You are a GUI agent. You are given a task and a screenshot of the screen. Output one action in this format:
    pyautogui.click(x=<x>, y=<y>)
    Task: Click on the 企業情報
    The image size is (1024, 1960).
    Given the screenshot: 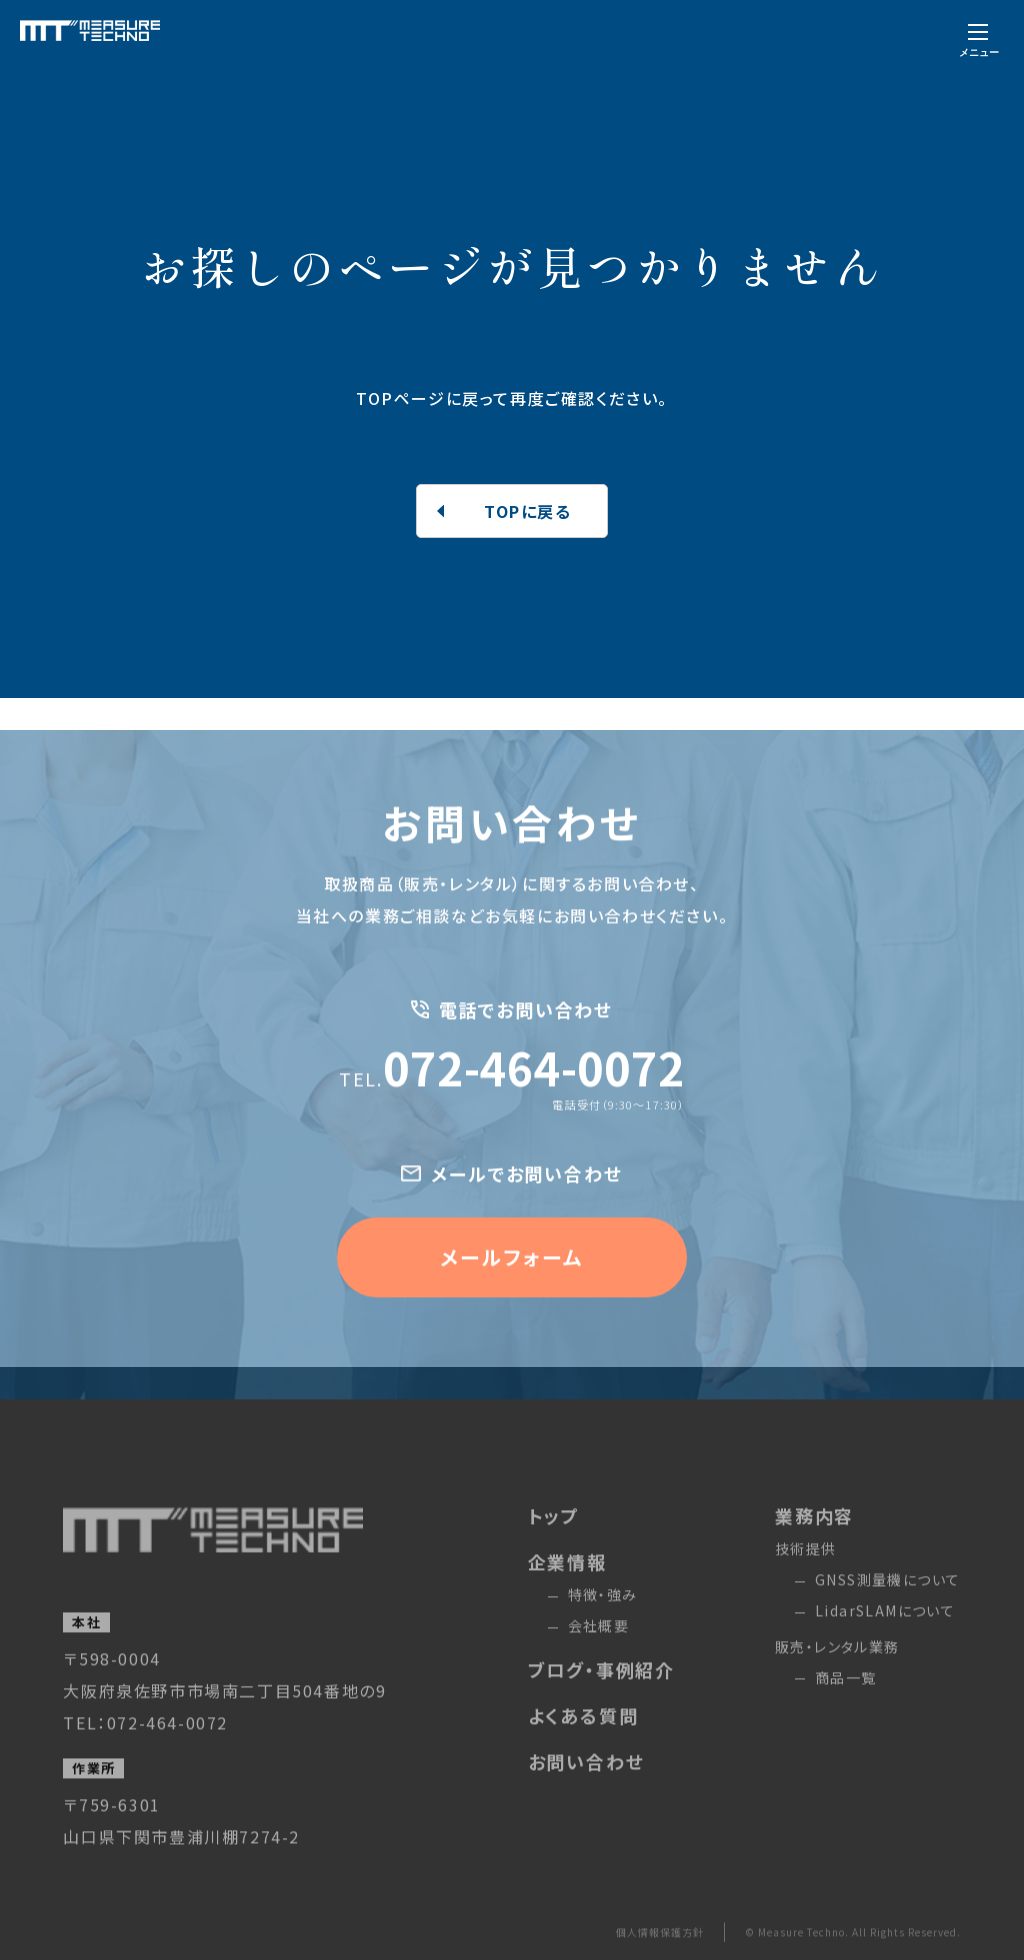 What is the action you would take?
    pyautogui.click(x=567, y=1595)
    